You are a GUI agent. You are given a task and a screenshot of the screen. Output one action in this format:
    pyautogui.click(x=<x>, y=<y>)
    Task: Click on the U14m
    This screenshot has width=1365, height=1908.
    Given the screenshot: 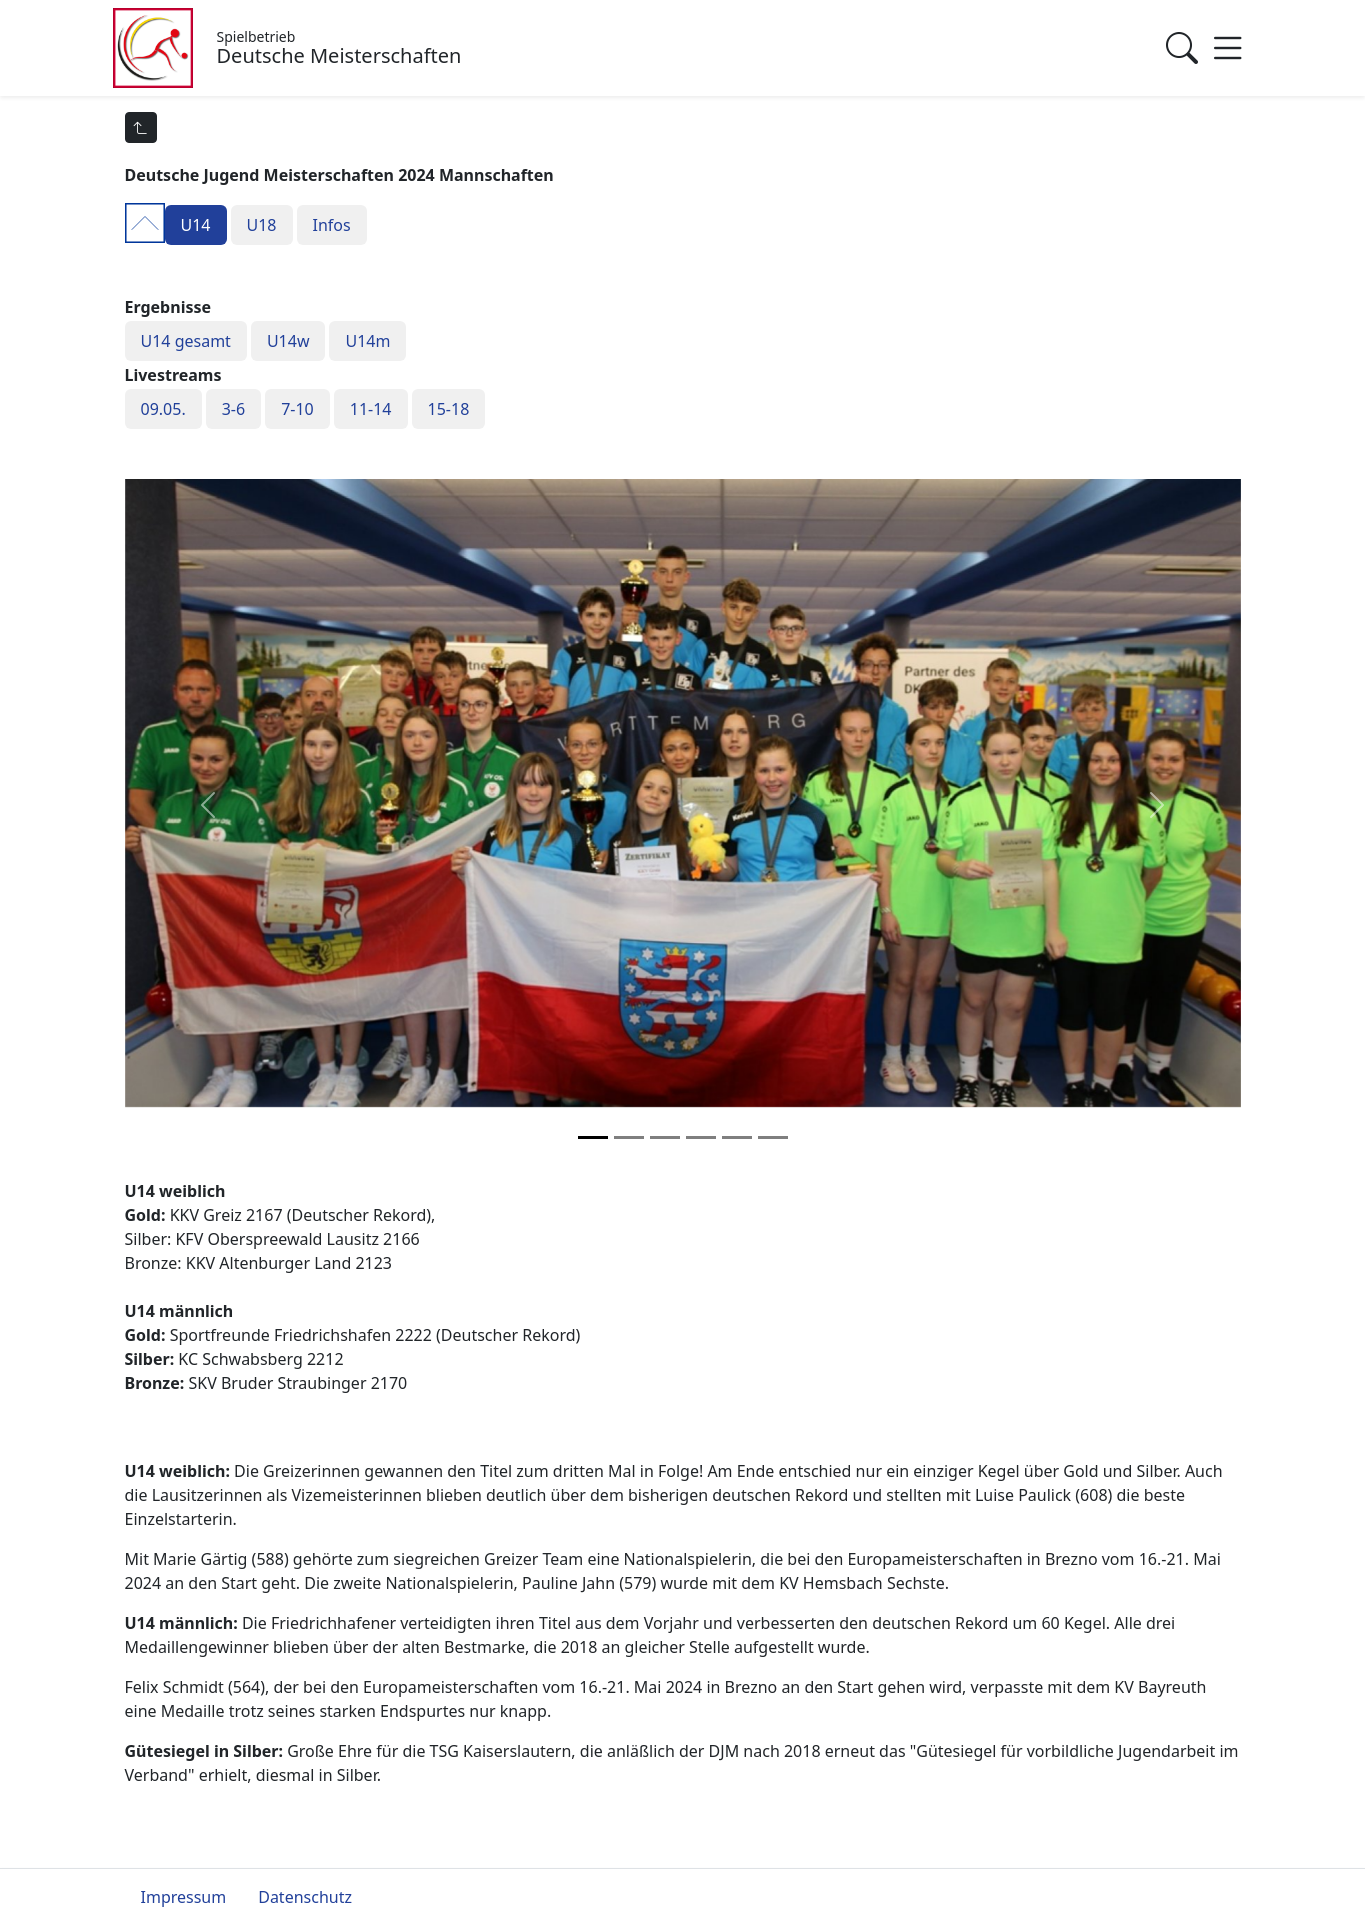 What is the action you would take?
    pyautogui.click(x=367, y=341)
    